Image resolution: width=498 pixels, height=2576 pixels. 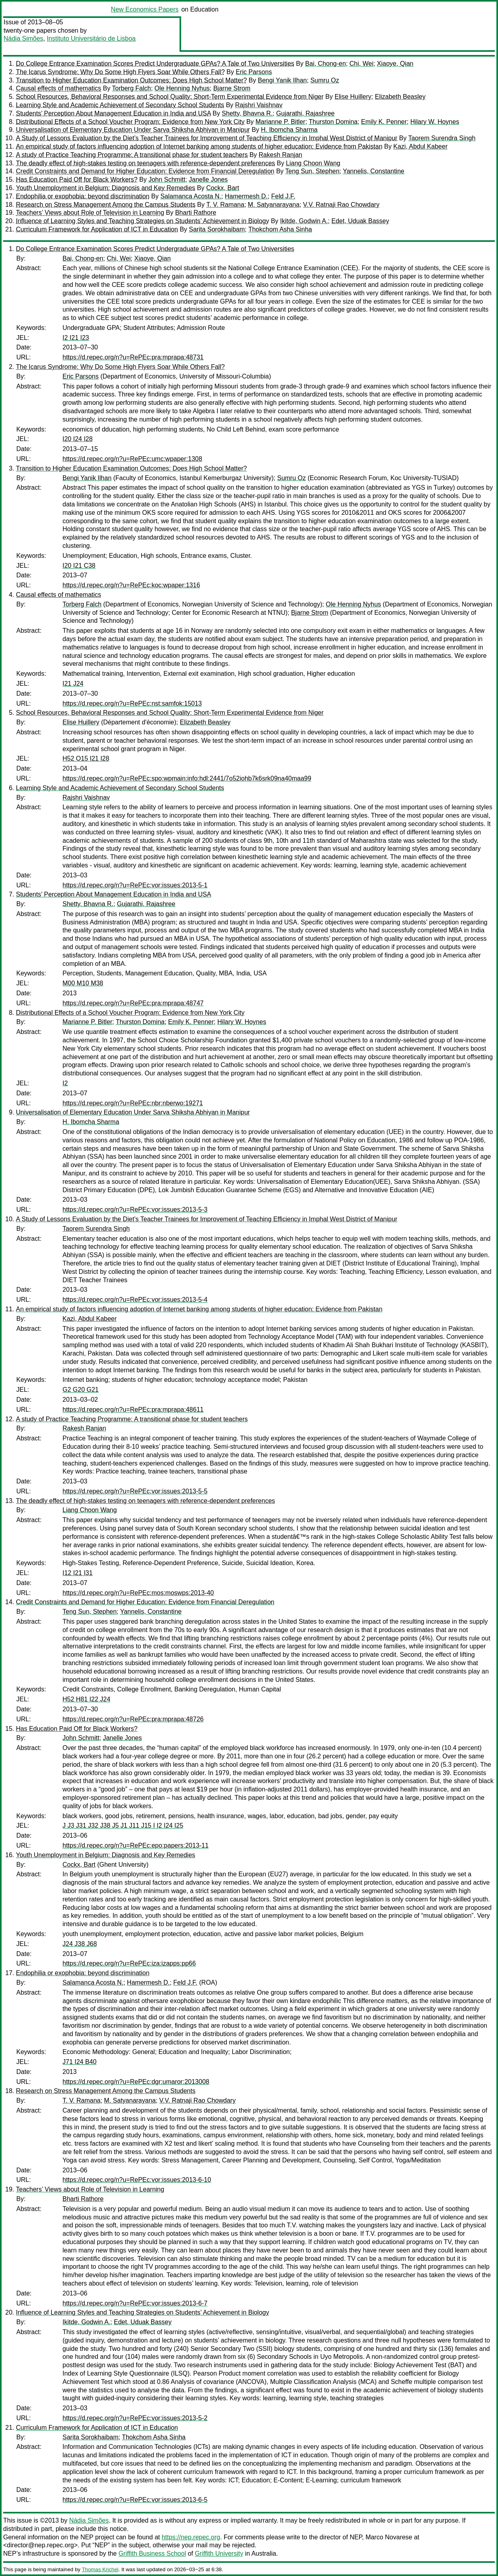 I want to click on Students’ Perception About Management Education in India and USA, so click(x=113, y=113).